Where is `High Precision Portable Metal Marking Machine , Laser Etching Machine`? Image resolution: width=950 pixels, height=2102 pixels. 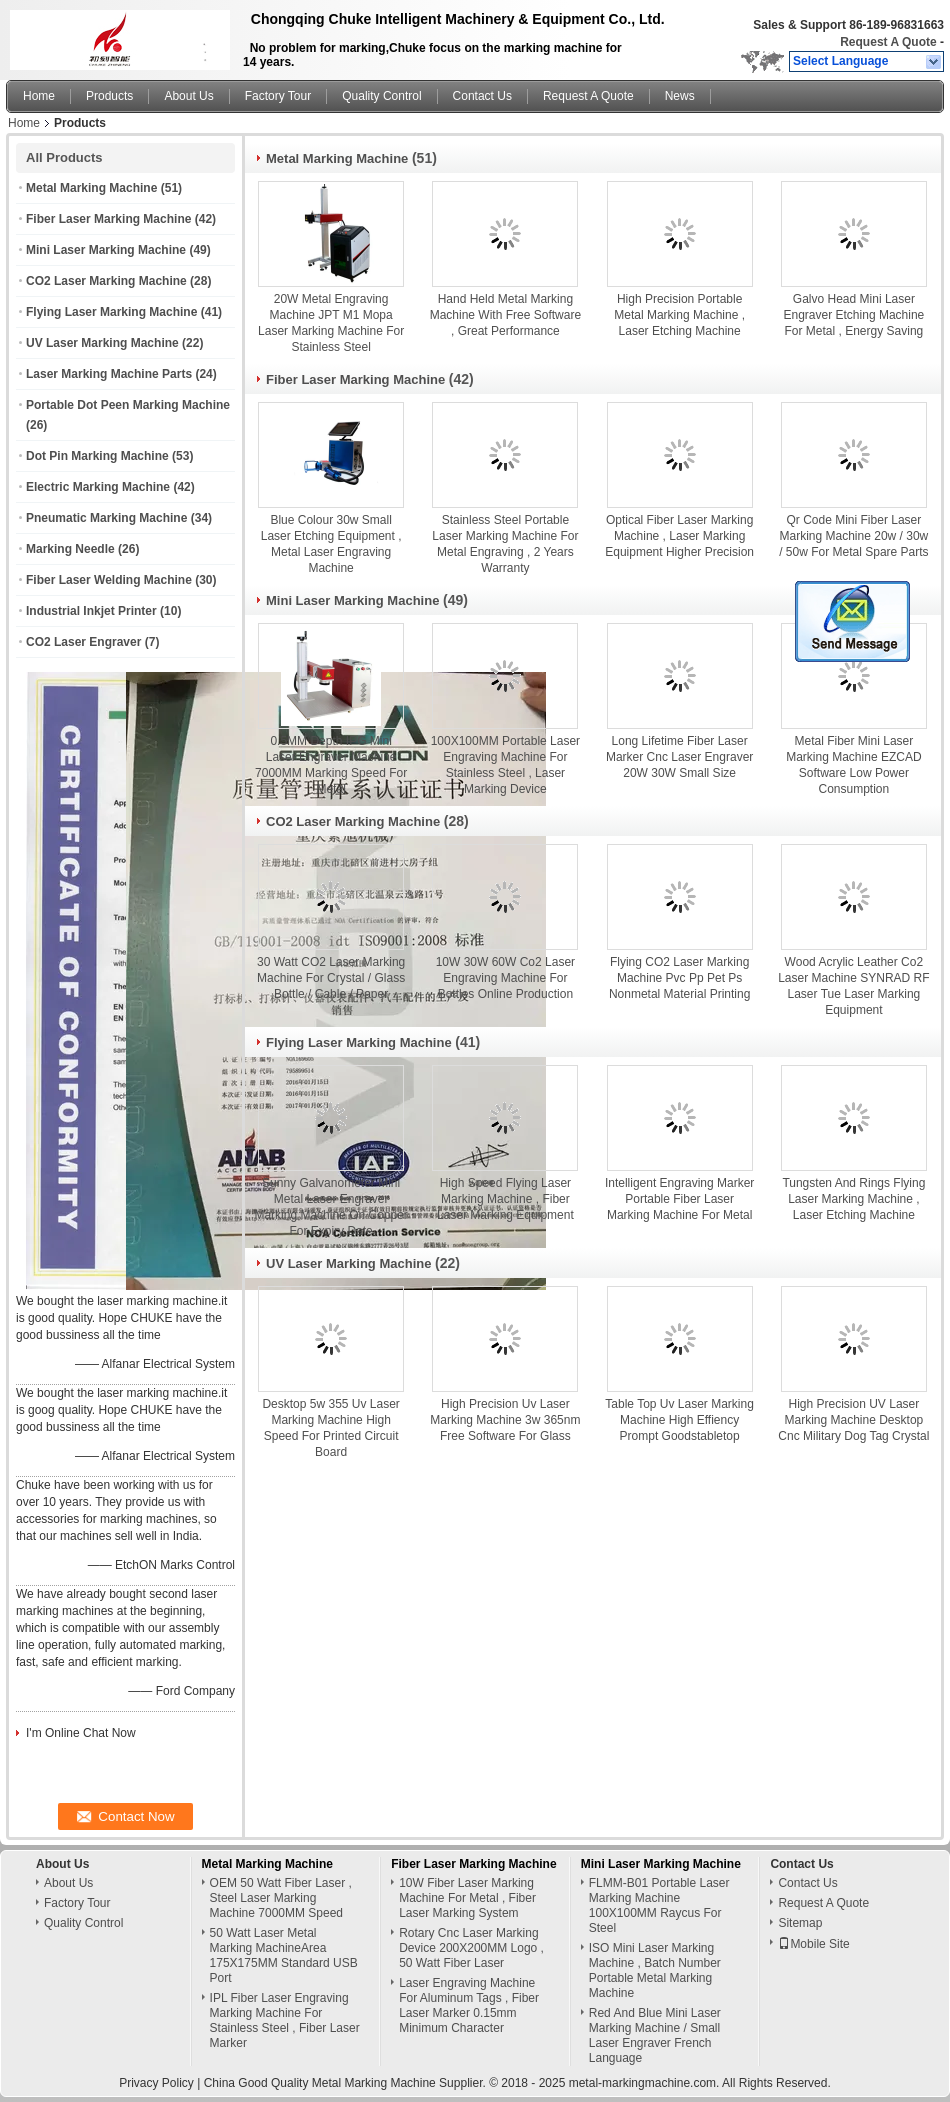 High Precision Portable Metal Marking Machine , Laser Etching Machine is located at coordinates (679, 315).